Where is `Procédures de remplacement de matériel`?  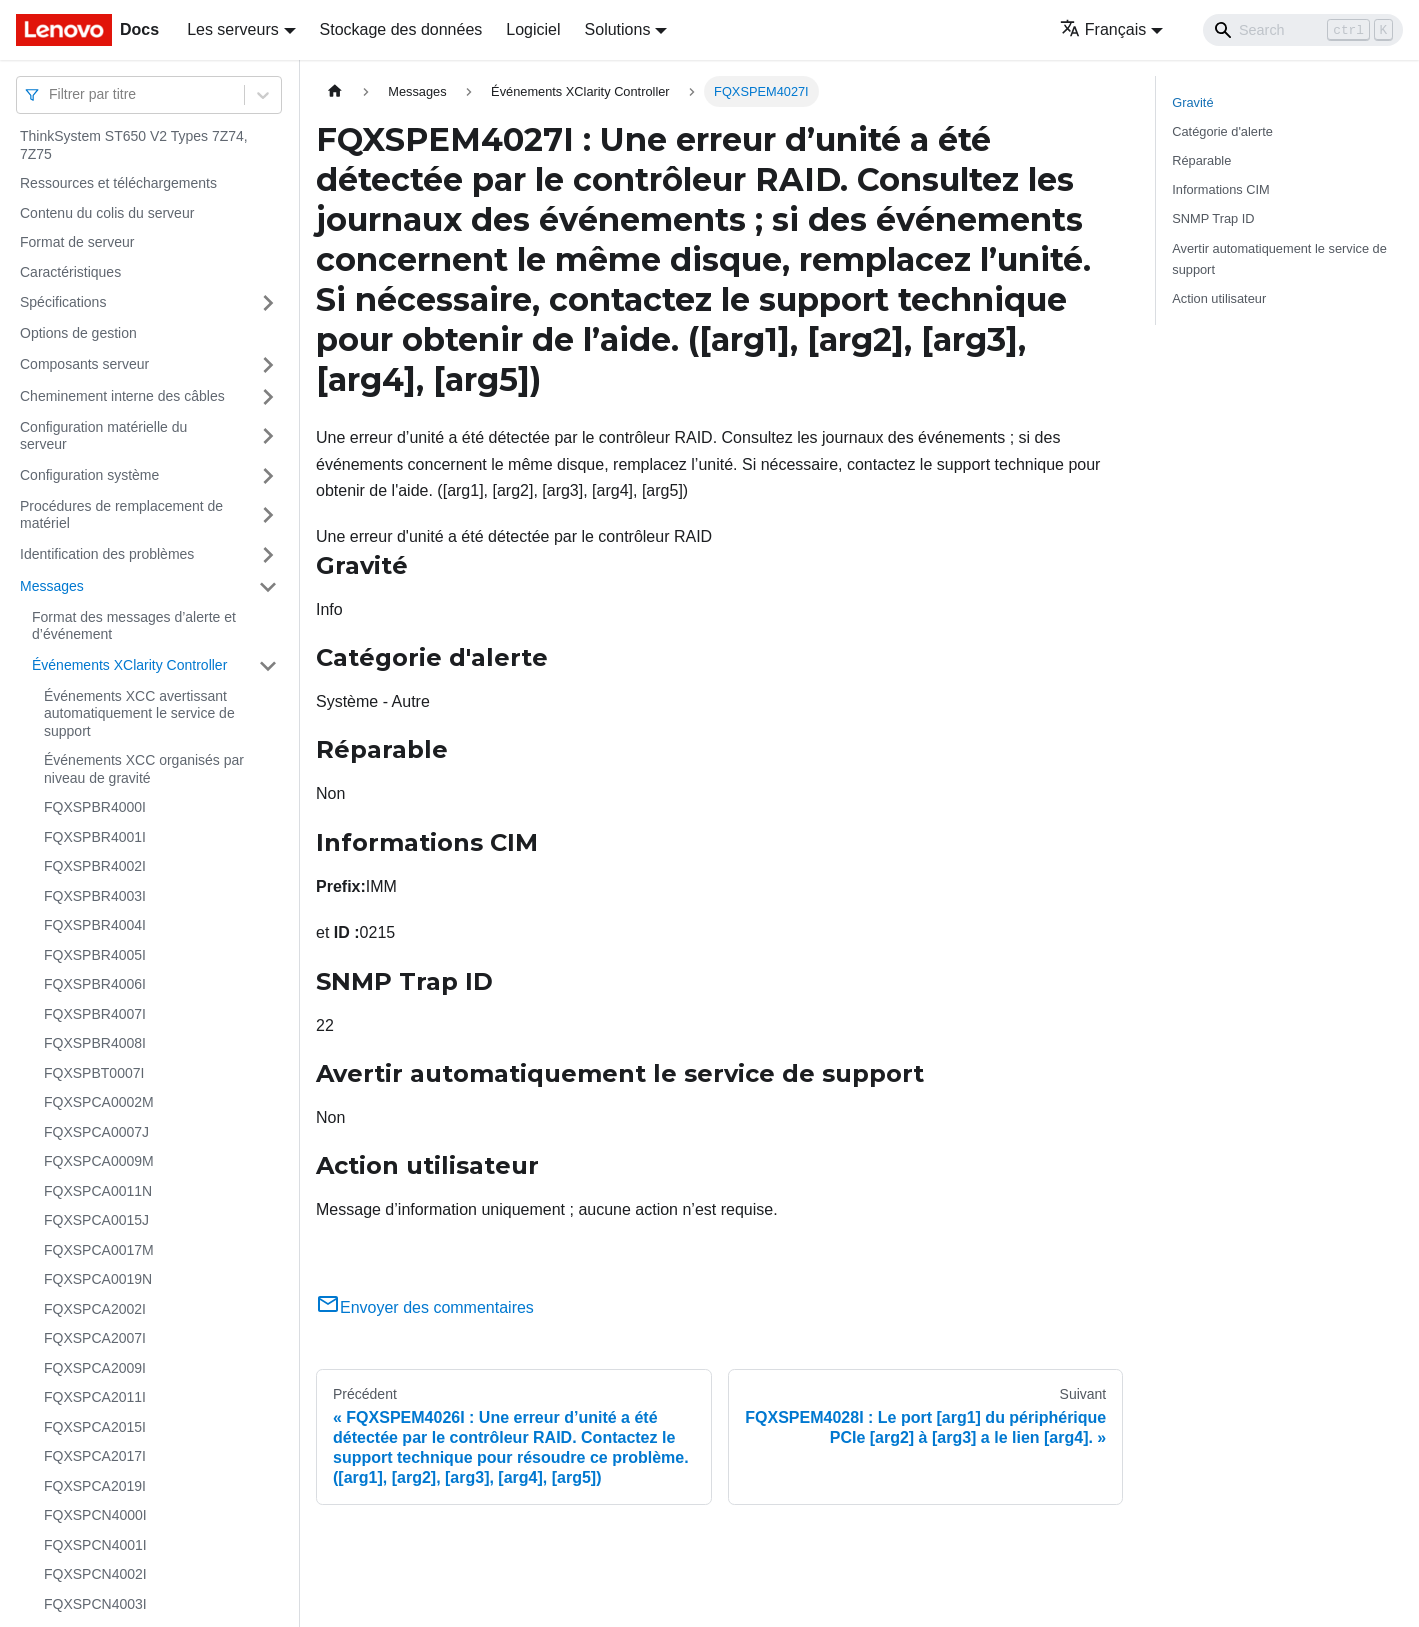
Procédures de remplacement de matériel is located at coordinates (121, 515).